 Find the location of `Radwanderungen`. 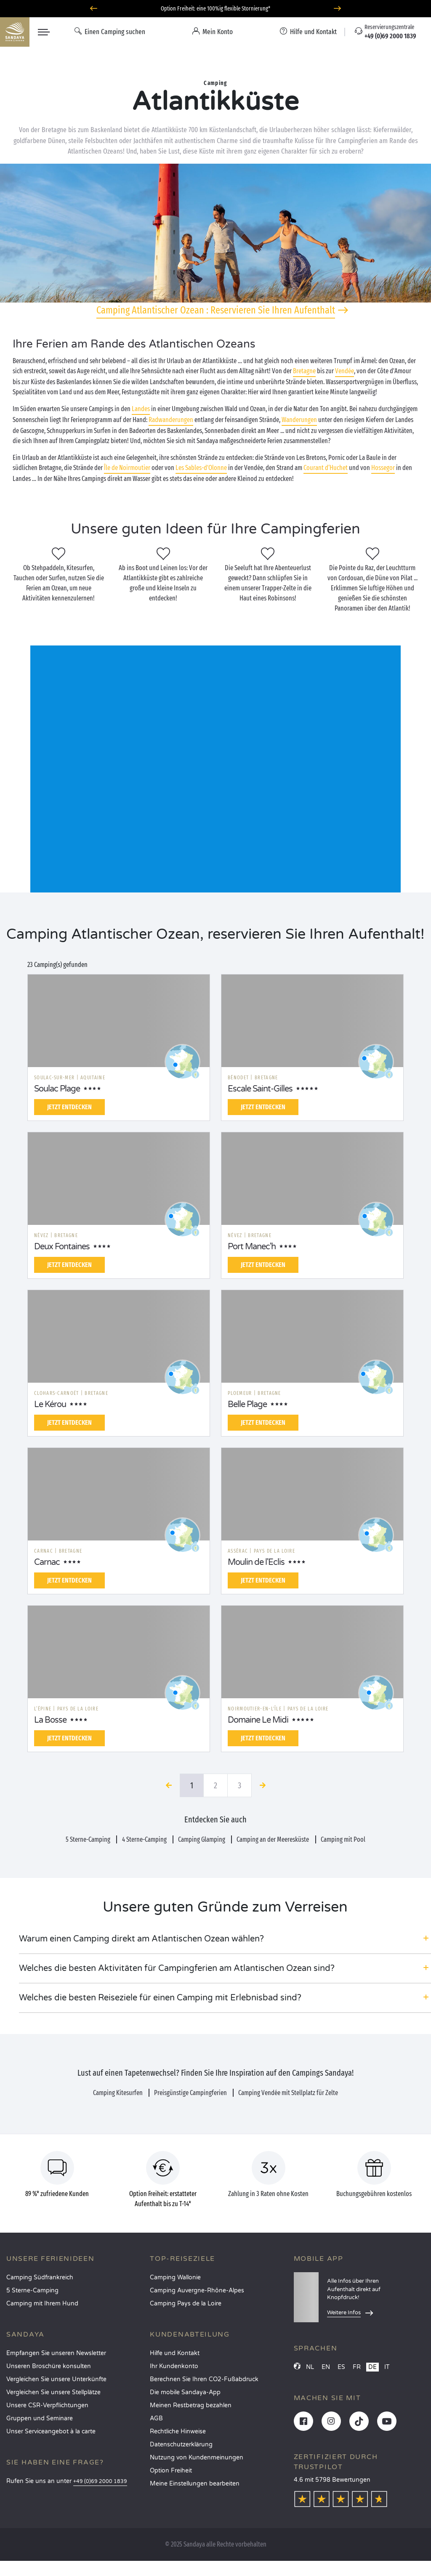

Radwanderungen is located at coordinates (171, 420).